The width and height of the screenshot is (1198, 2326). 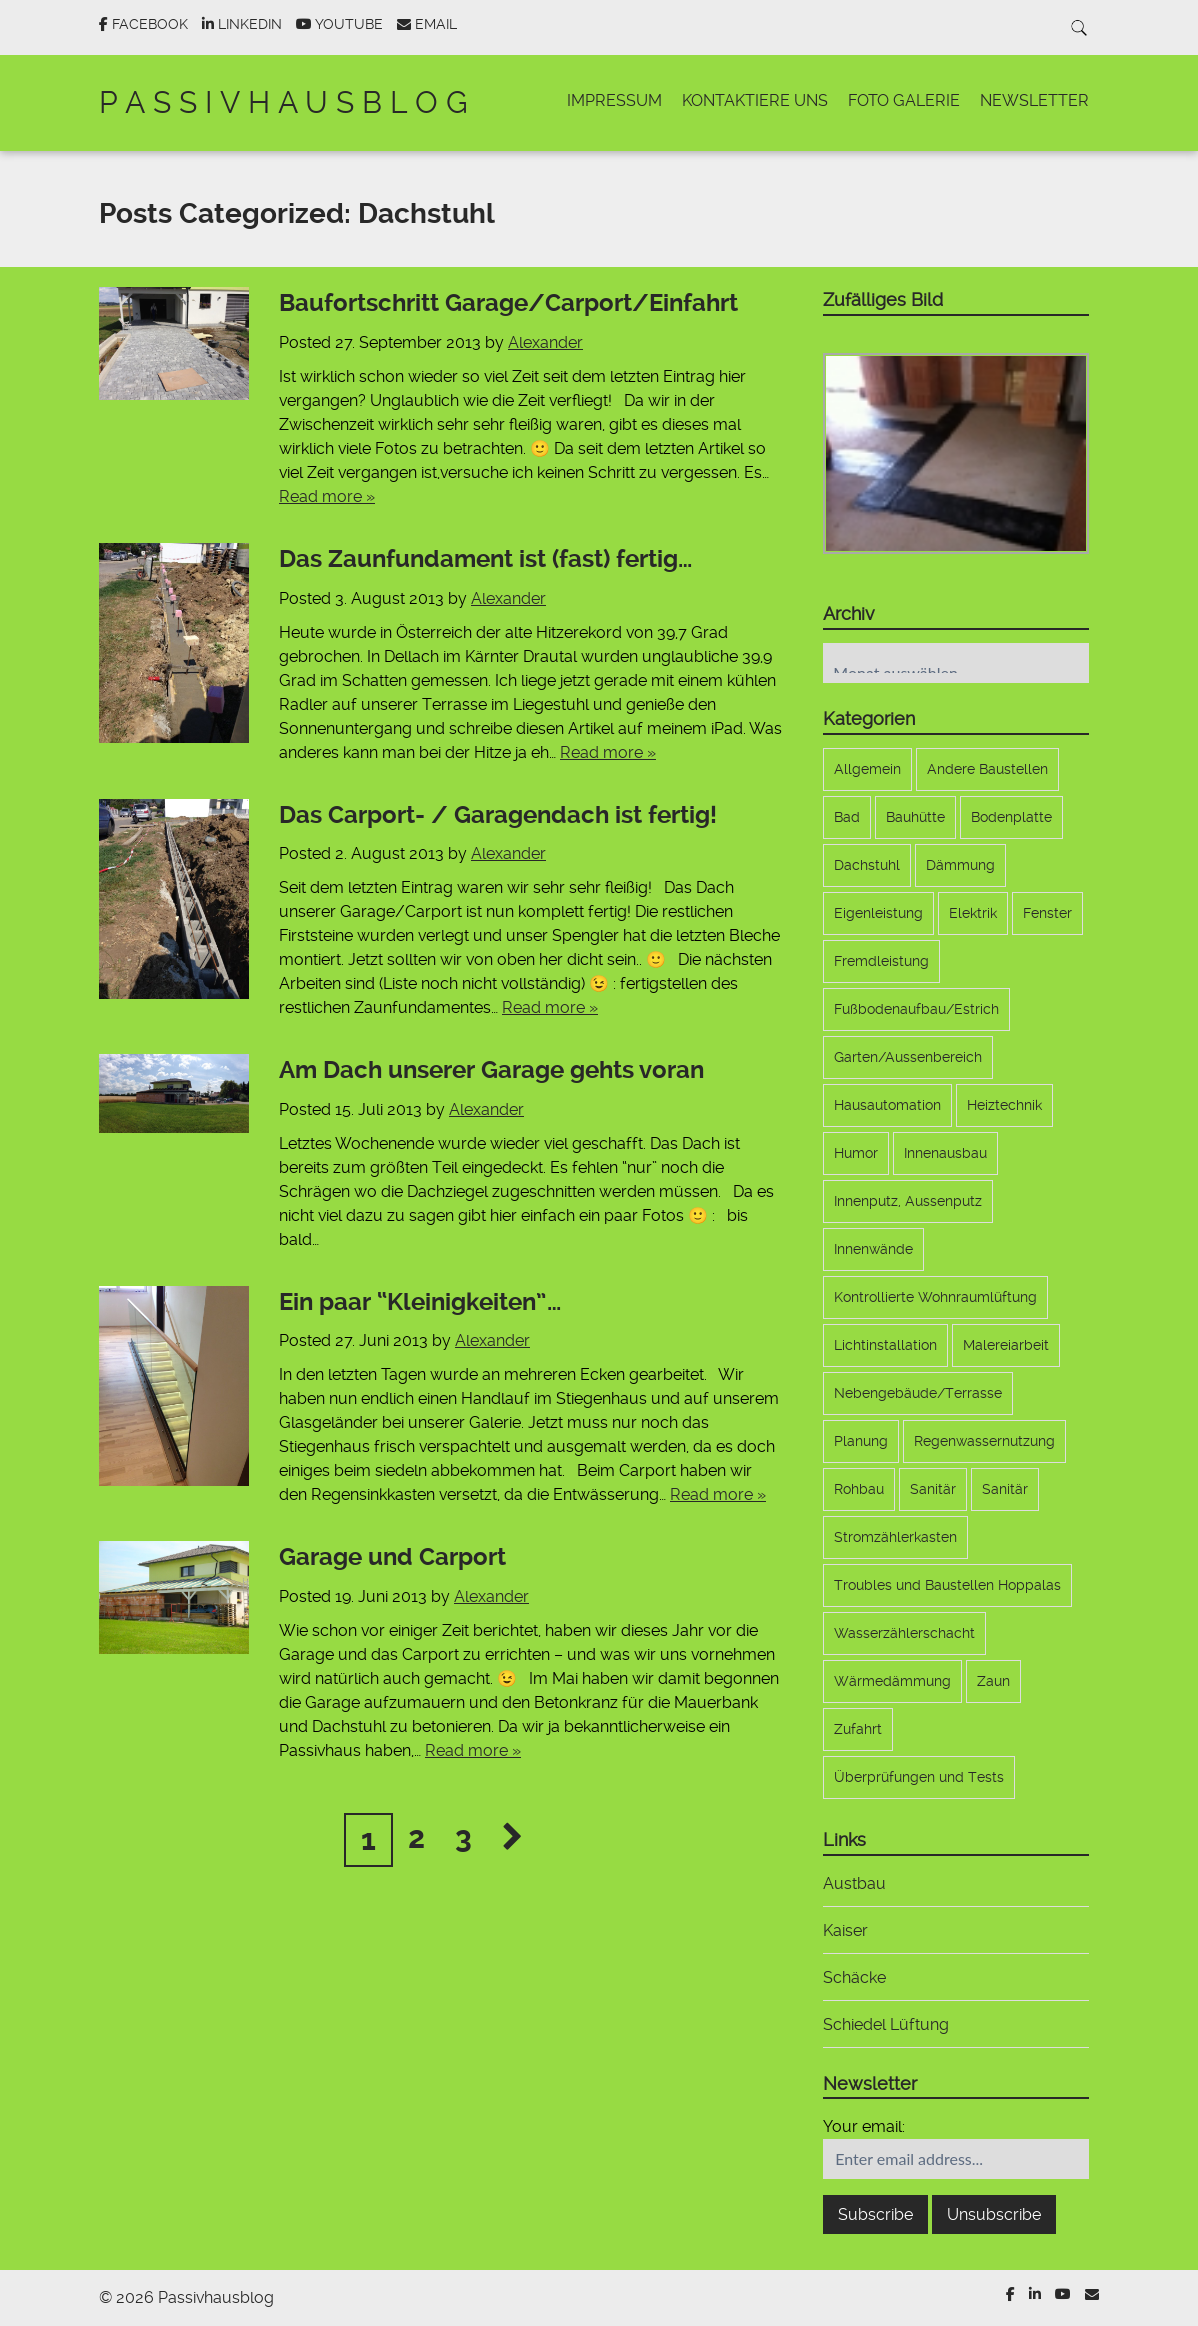 I want to click on Eigenleistung [Eigenleistung (107 Einträge)], so click(x=878, y=913).